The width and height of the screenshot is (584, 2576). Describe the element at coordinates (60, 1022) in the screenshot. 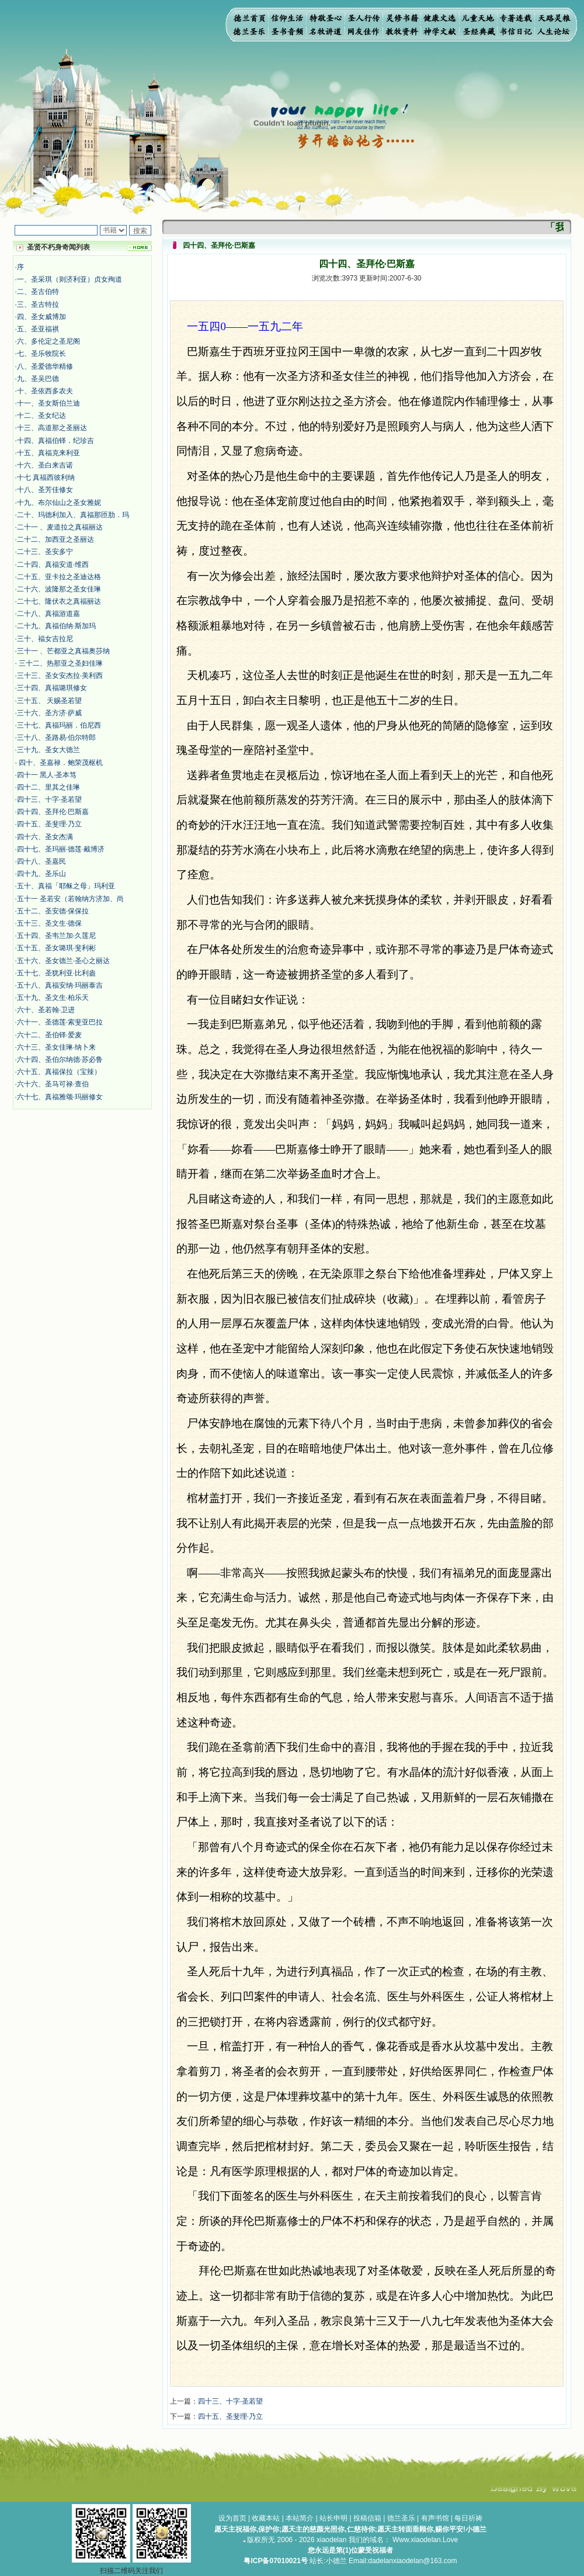

I see `六十一、圣德莲·索斐亚巴拉` at that location.